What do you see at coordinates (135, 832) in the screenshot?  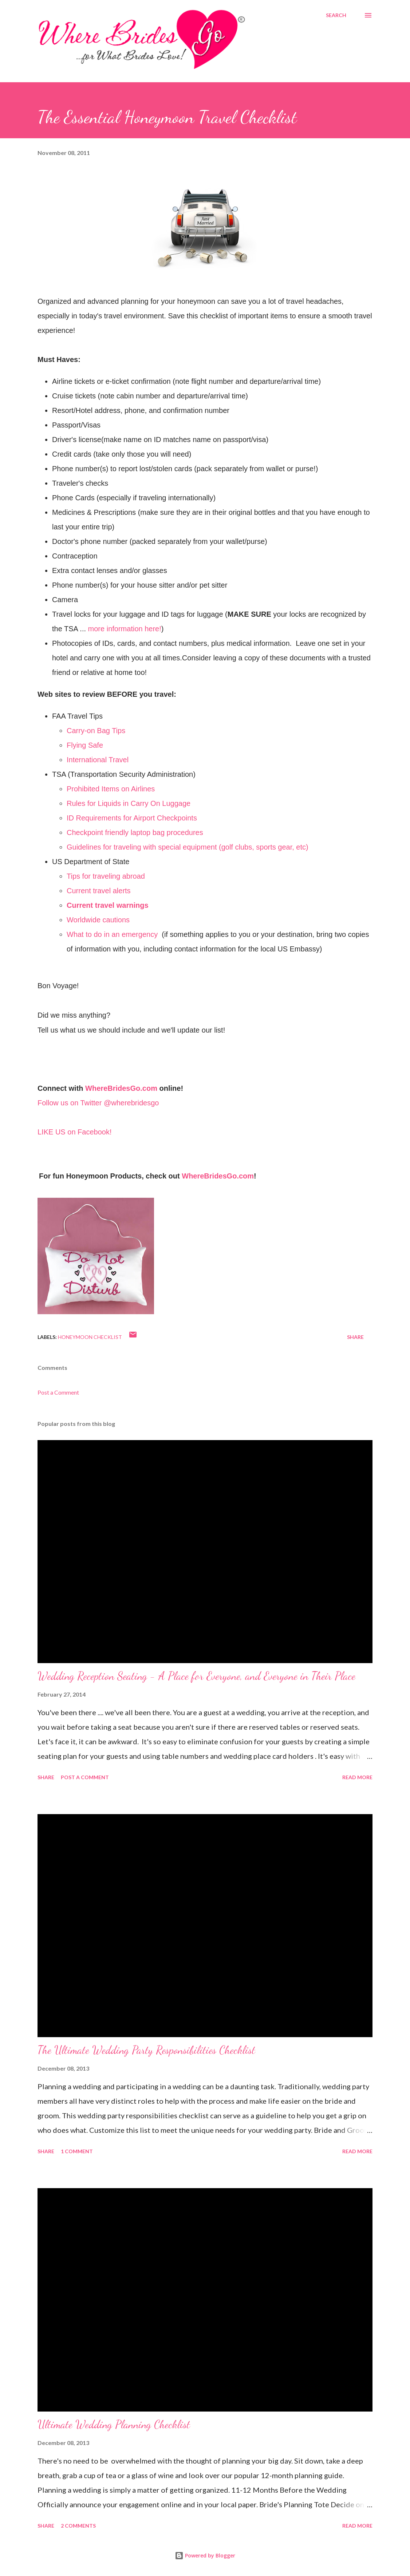 I see `Checkpoint friendly laptop bag procedures` at bounding box center [135, 832].